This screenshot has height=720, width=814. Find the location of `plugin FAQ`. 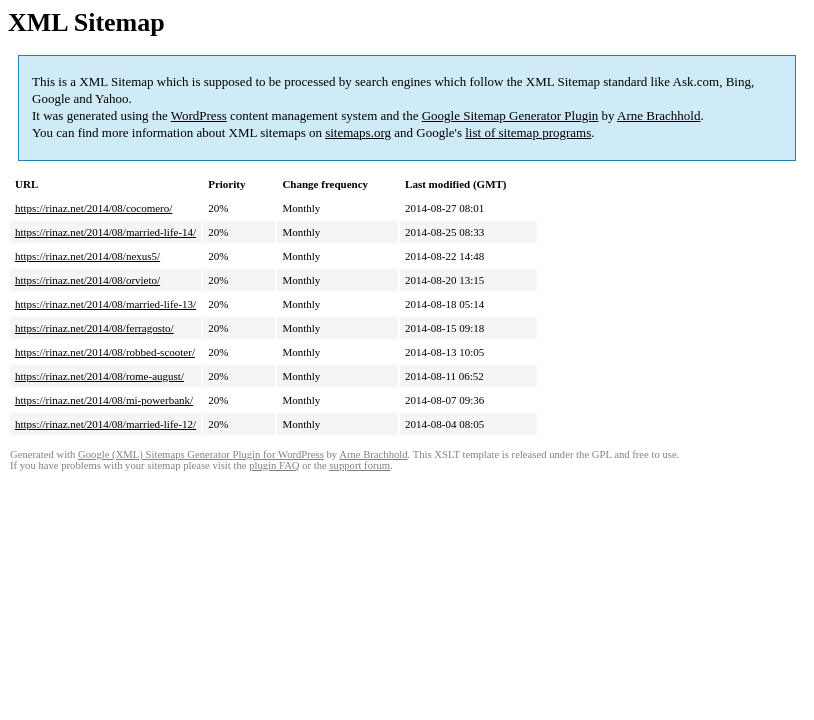

plugin FAQ is located at coordinates (274, 465).